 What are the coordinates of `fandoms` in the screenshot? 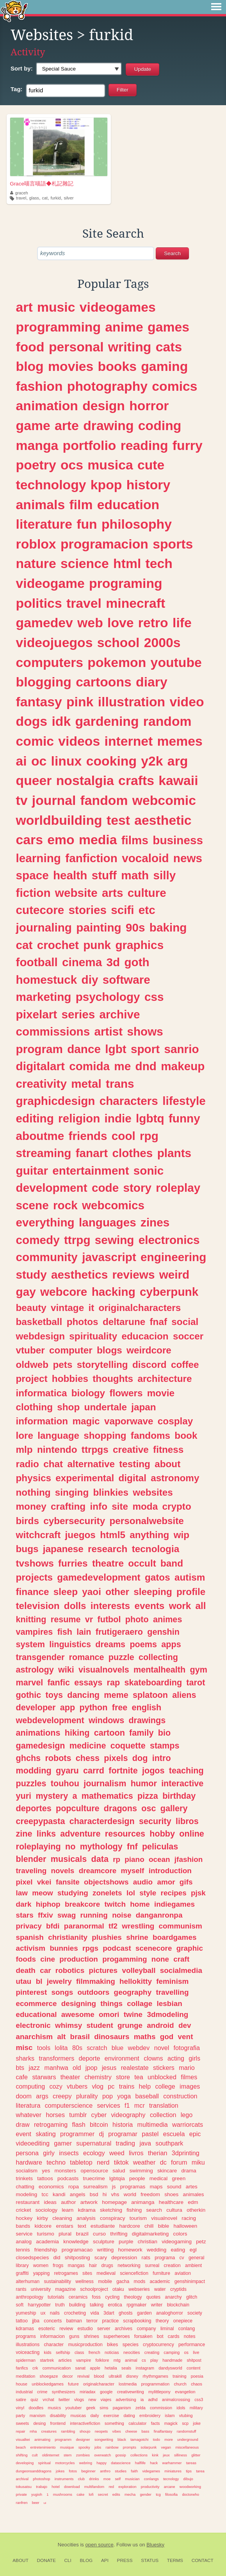 It's located at (150, 1435).